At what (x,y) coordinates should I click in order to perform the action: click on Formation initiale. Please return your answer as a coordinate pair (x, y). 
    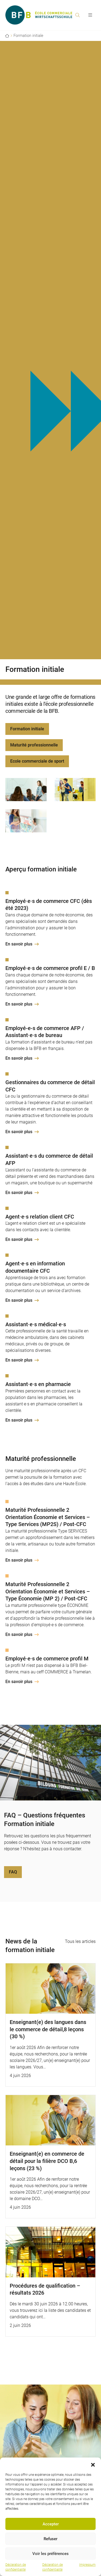
    Looking at the image, I should click on (27, 728).